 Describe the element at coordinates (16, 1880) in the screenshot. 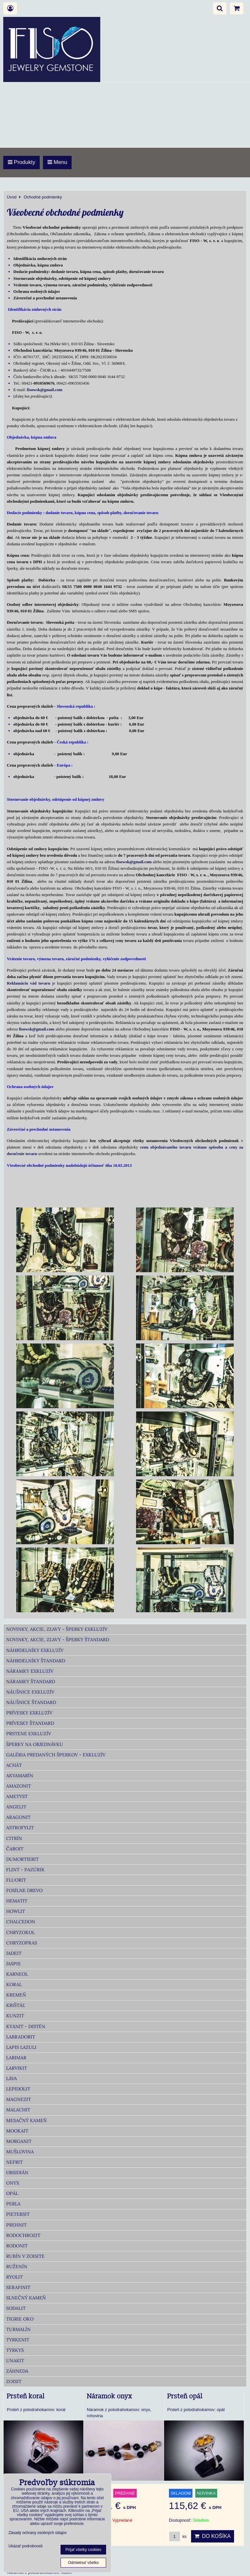

I see `Fluorit` at that location.